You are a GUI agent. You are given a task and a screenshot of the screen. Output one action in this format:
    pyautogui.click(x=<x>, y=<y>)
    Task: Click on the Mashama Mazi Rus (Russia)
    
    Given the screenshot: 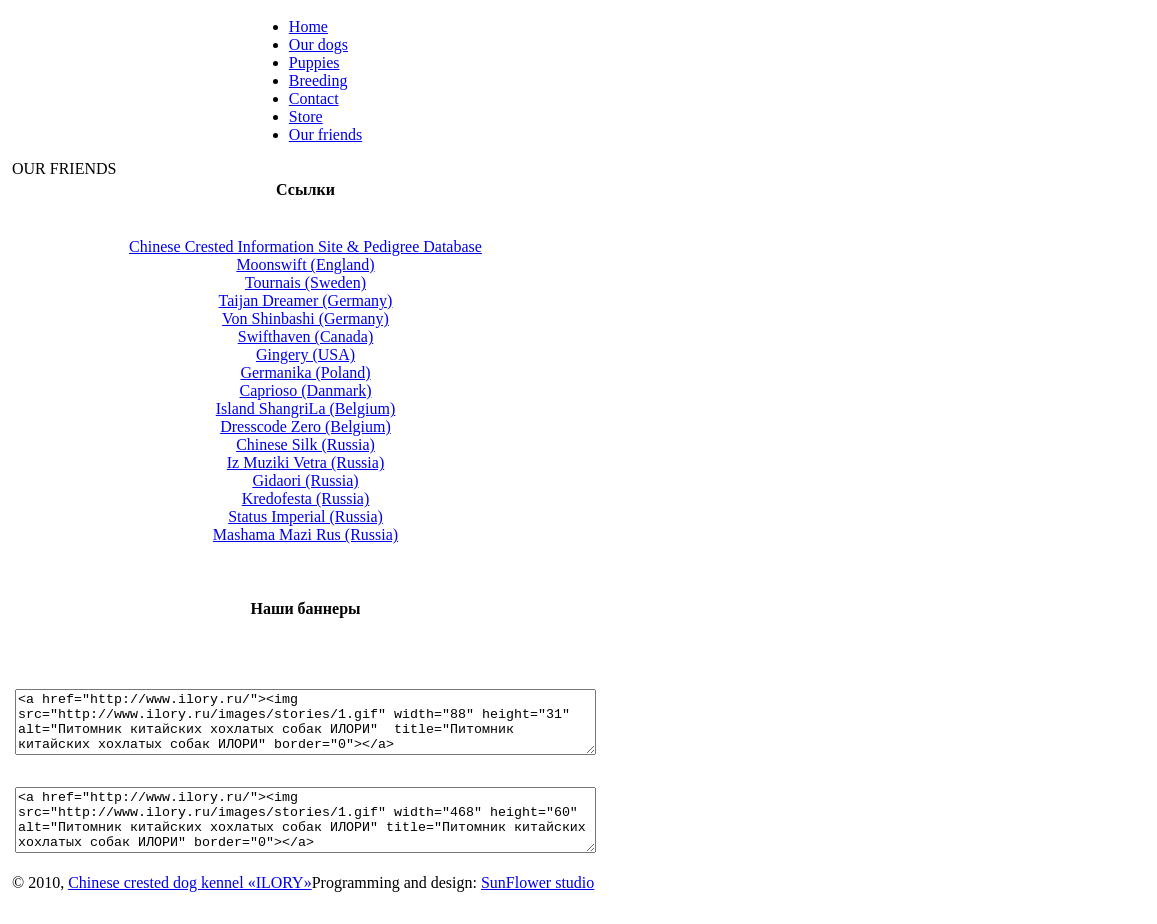 What is the action you would take?
    pyautogui.click(x=340, y=534)
    